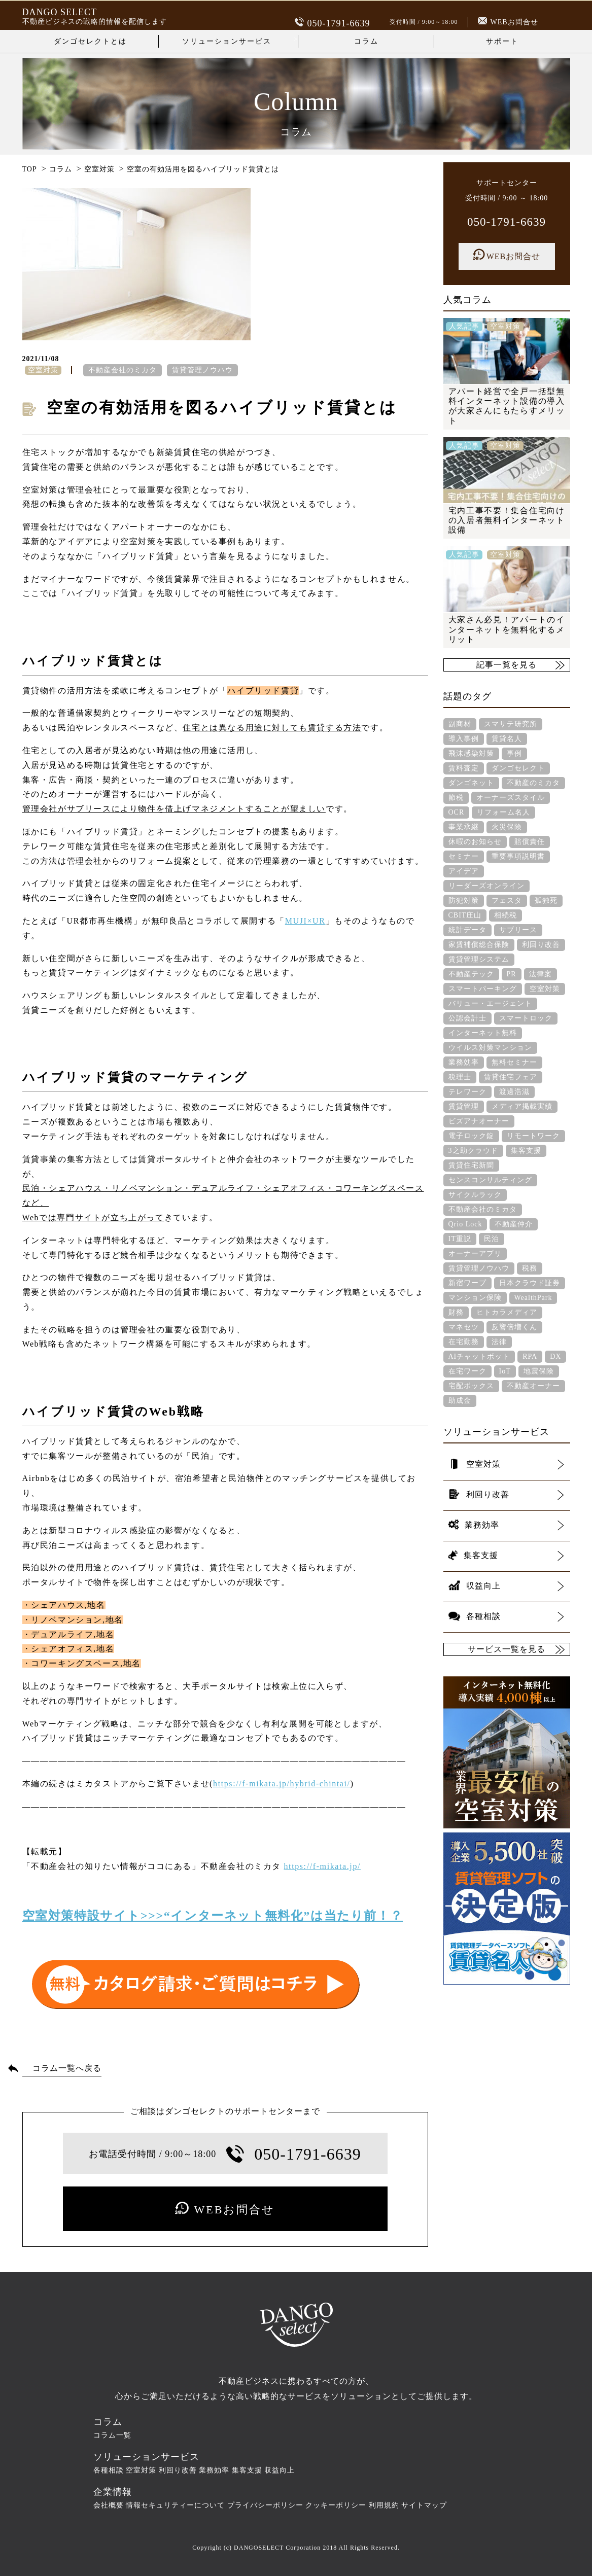 This screenshot has width=592, height=2576. What do you see at coordinates (463, 856) in the screenshot?
I see `セミナー` at bounding box center [463, 856].